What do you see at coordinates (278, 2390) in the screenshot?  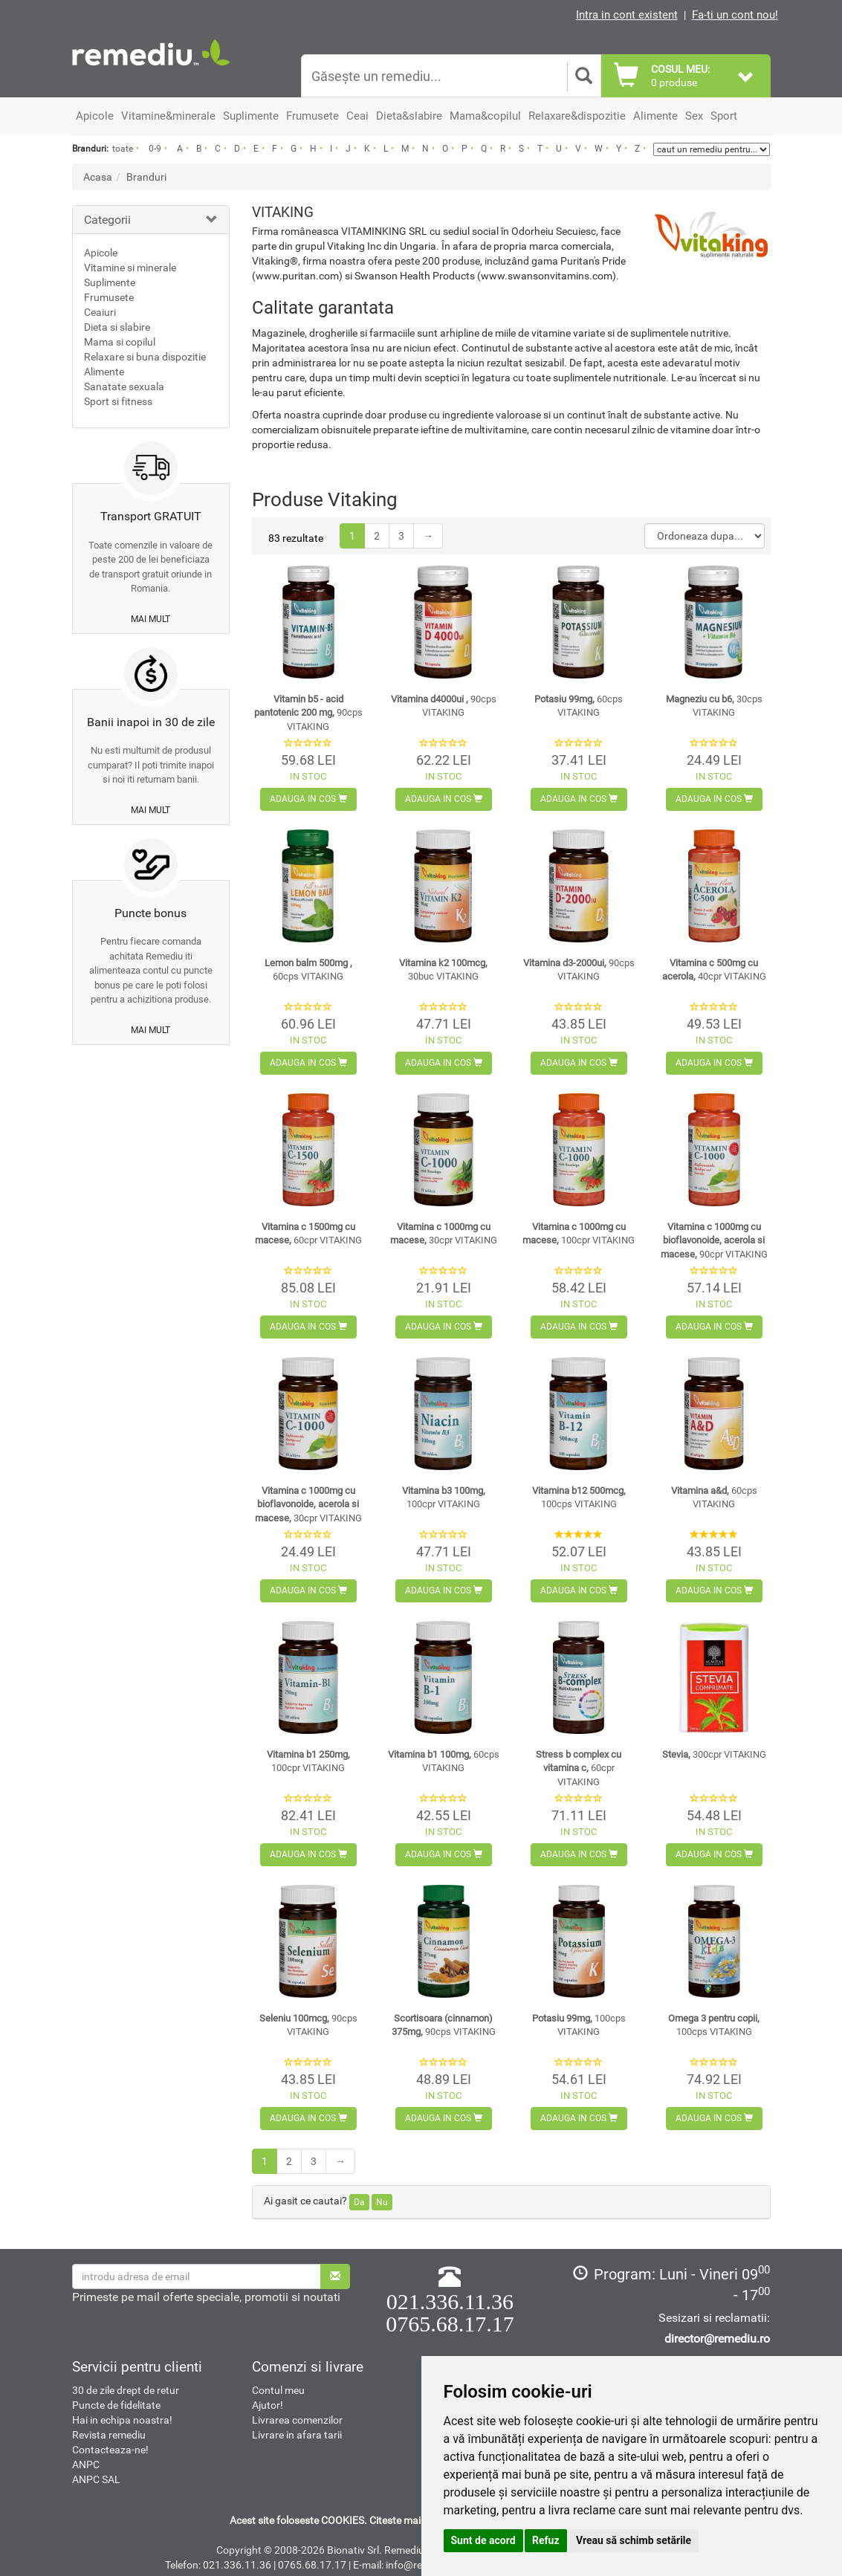 I see `Contul meu` at bounding box center [278, 2390].